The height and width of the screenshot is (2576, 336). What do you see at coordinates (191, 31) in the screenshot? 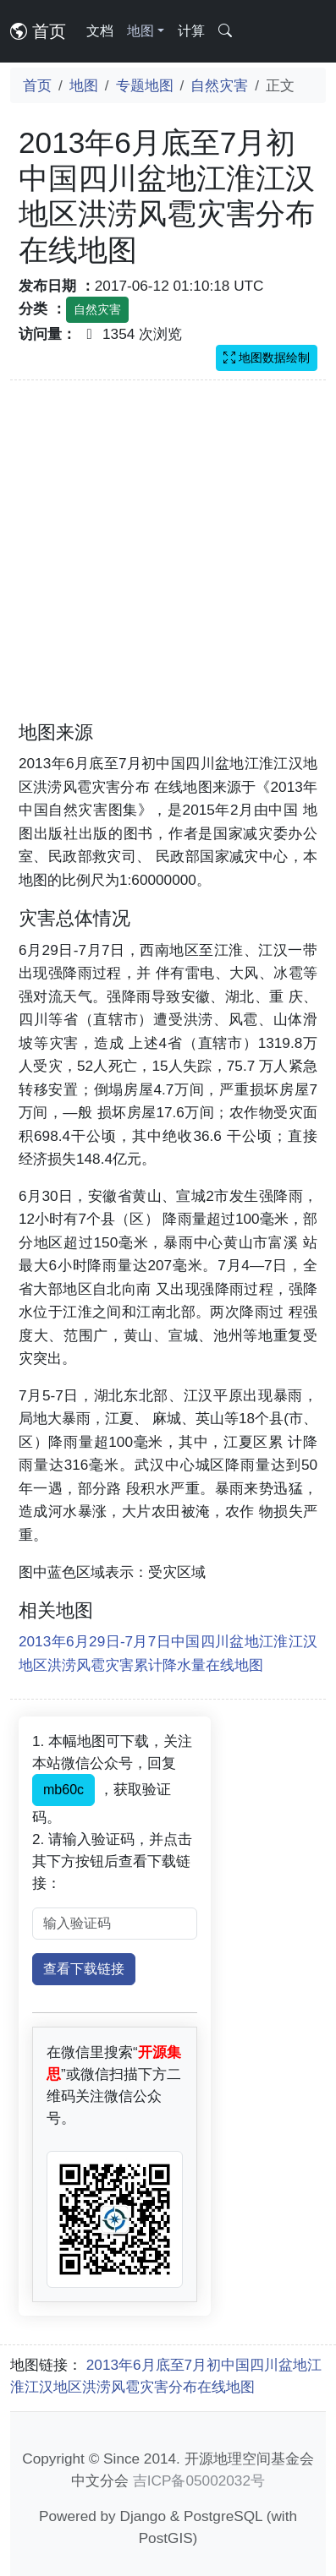
I see `计算` at bounding box center [191, 31].